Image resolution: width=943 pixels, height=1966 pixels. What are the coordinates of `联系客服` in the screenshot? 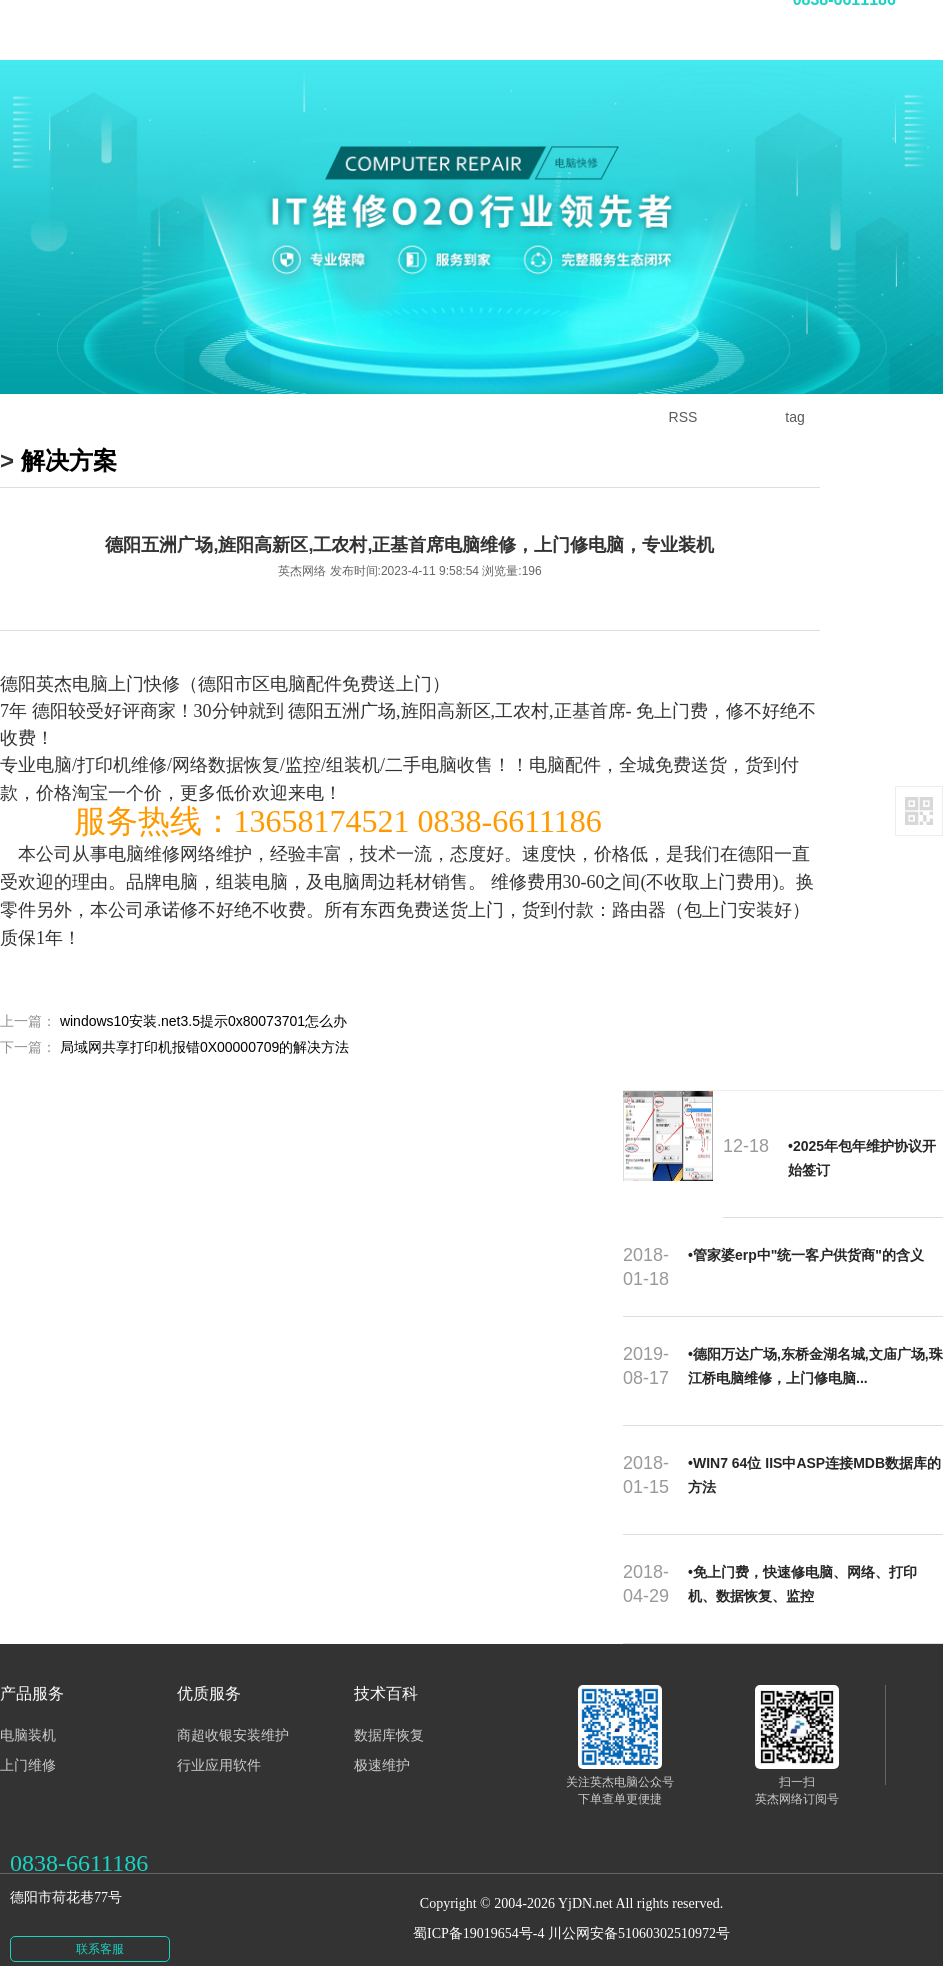 It's located at (100, 1931).